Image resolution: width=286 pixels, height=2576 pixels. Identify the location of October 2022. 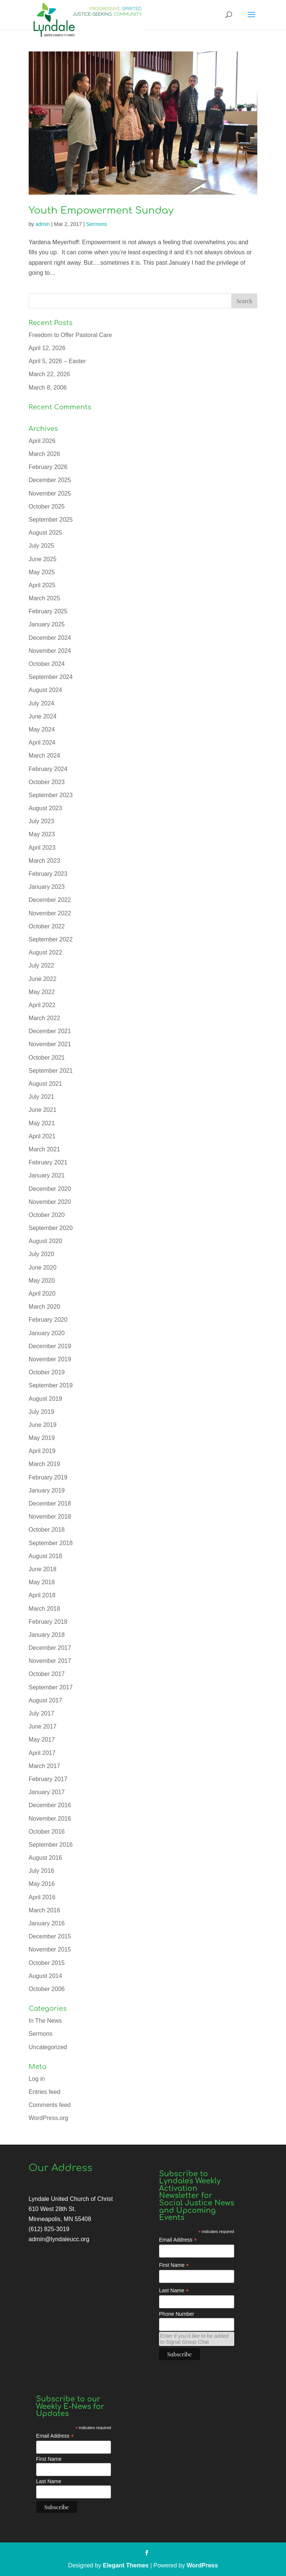
(47, 926).